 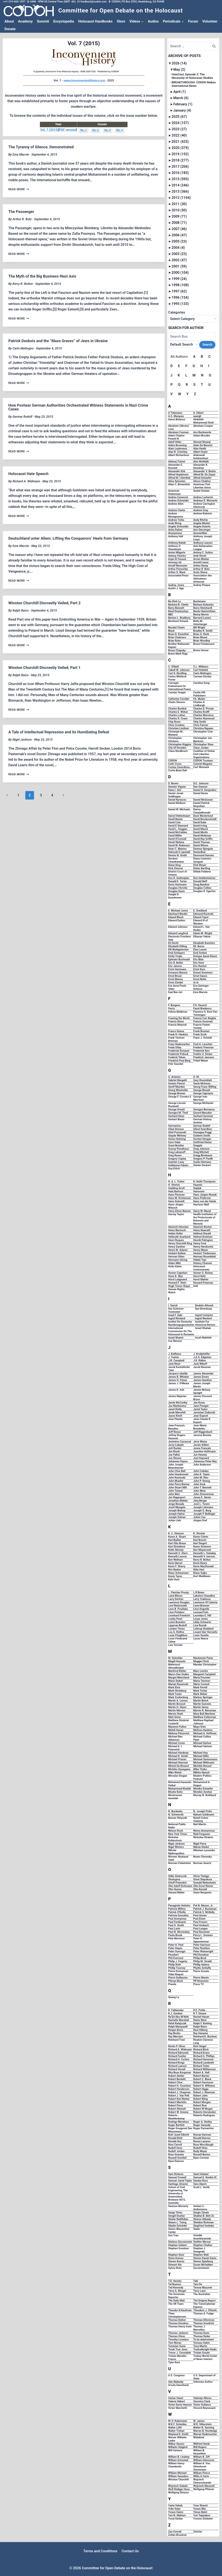 What do you see at coordinates (178, 2059) in the screenshot?
I see `Richard H. Curtiss` at bounding box center [178, 2059].